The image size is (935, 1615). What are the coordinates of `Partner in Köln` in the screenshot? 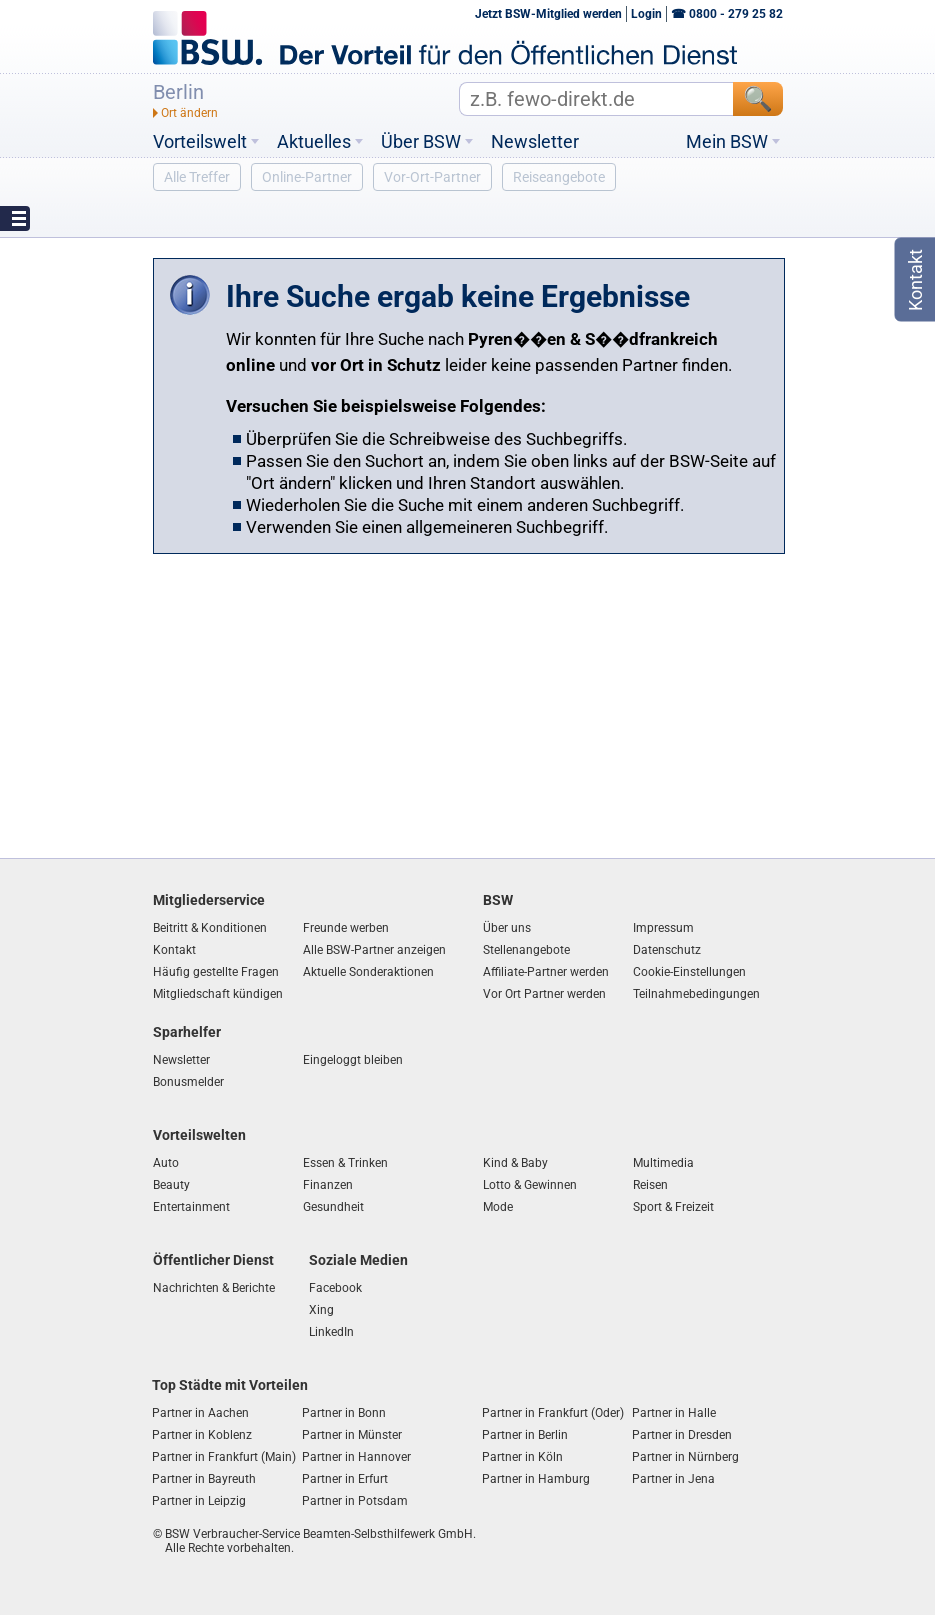 It's located at (522, 1457).